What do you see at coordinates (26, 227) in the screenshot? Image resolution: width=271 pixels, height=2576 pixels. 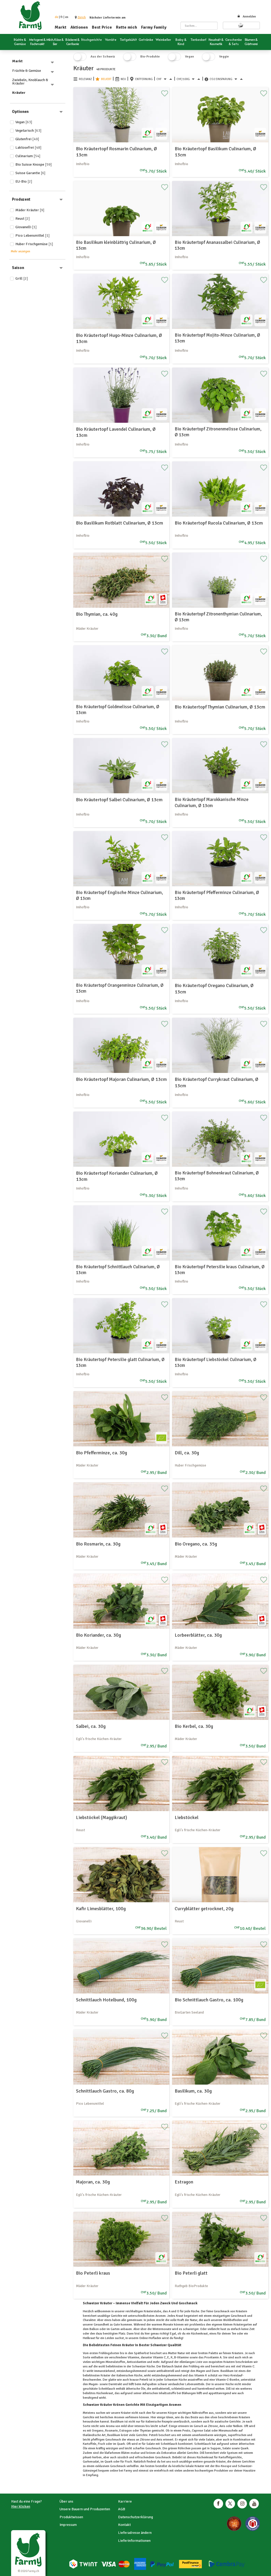 I see `Giovanelli` at bounding box center [26, 227].